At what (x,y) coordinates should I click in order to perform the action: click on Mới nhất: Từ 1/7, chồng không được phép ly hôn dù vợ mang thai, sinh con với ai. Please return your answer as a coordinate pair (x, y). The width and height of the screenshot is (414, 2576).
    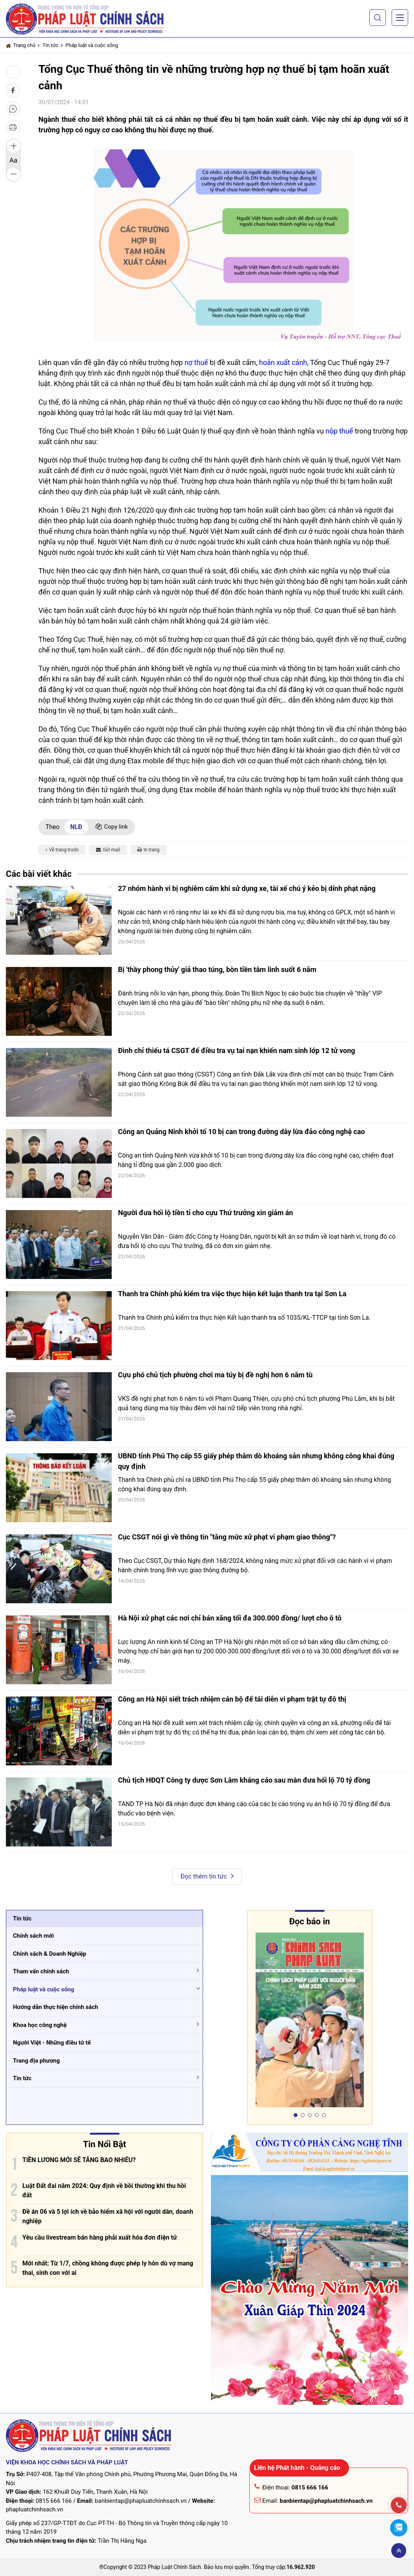
    Looking at the image, I should click on (107, 2268).